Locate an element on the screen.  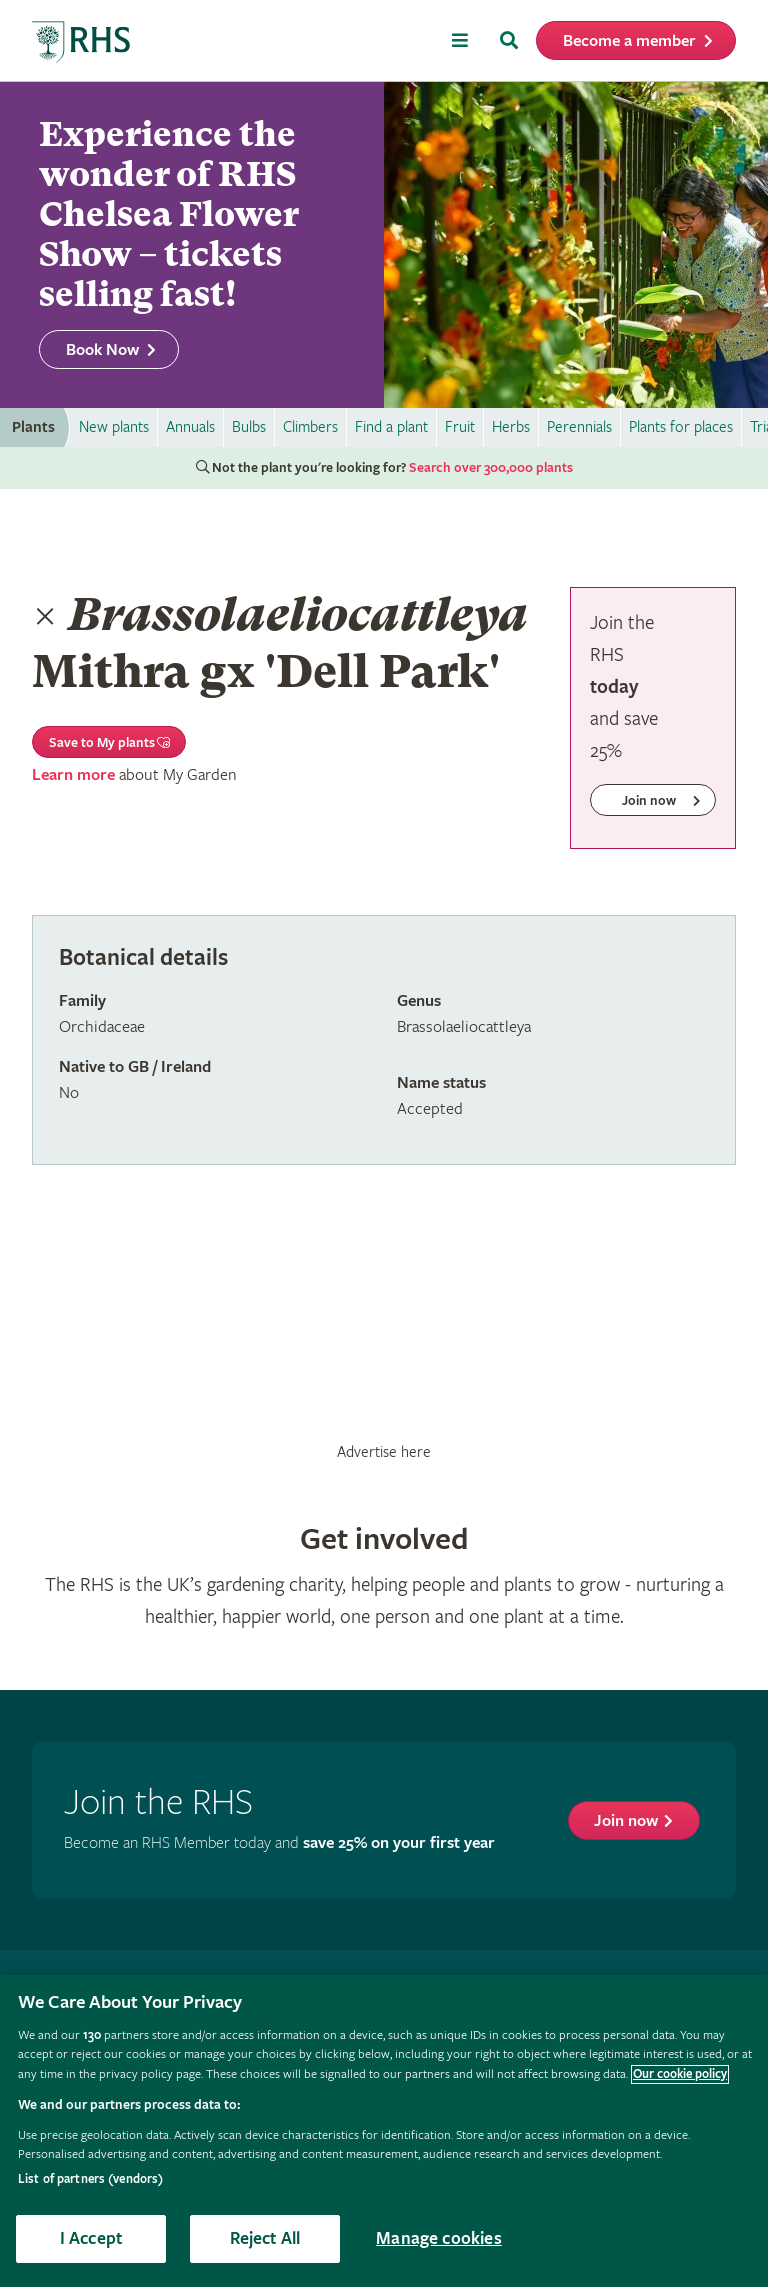
Learn more is located at coordinates (73, 775).